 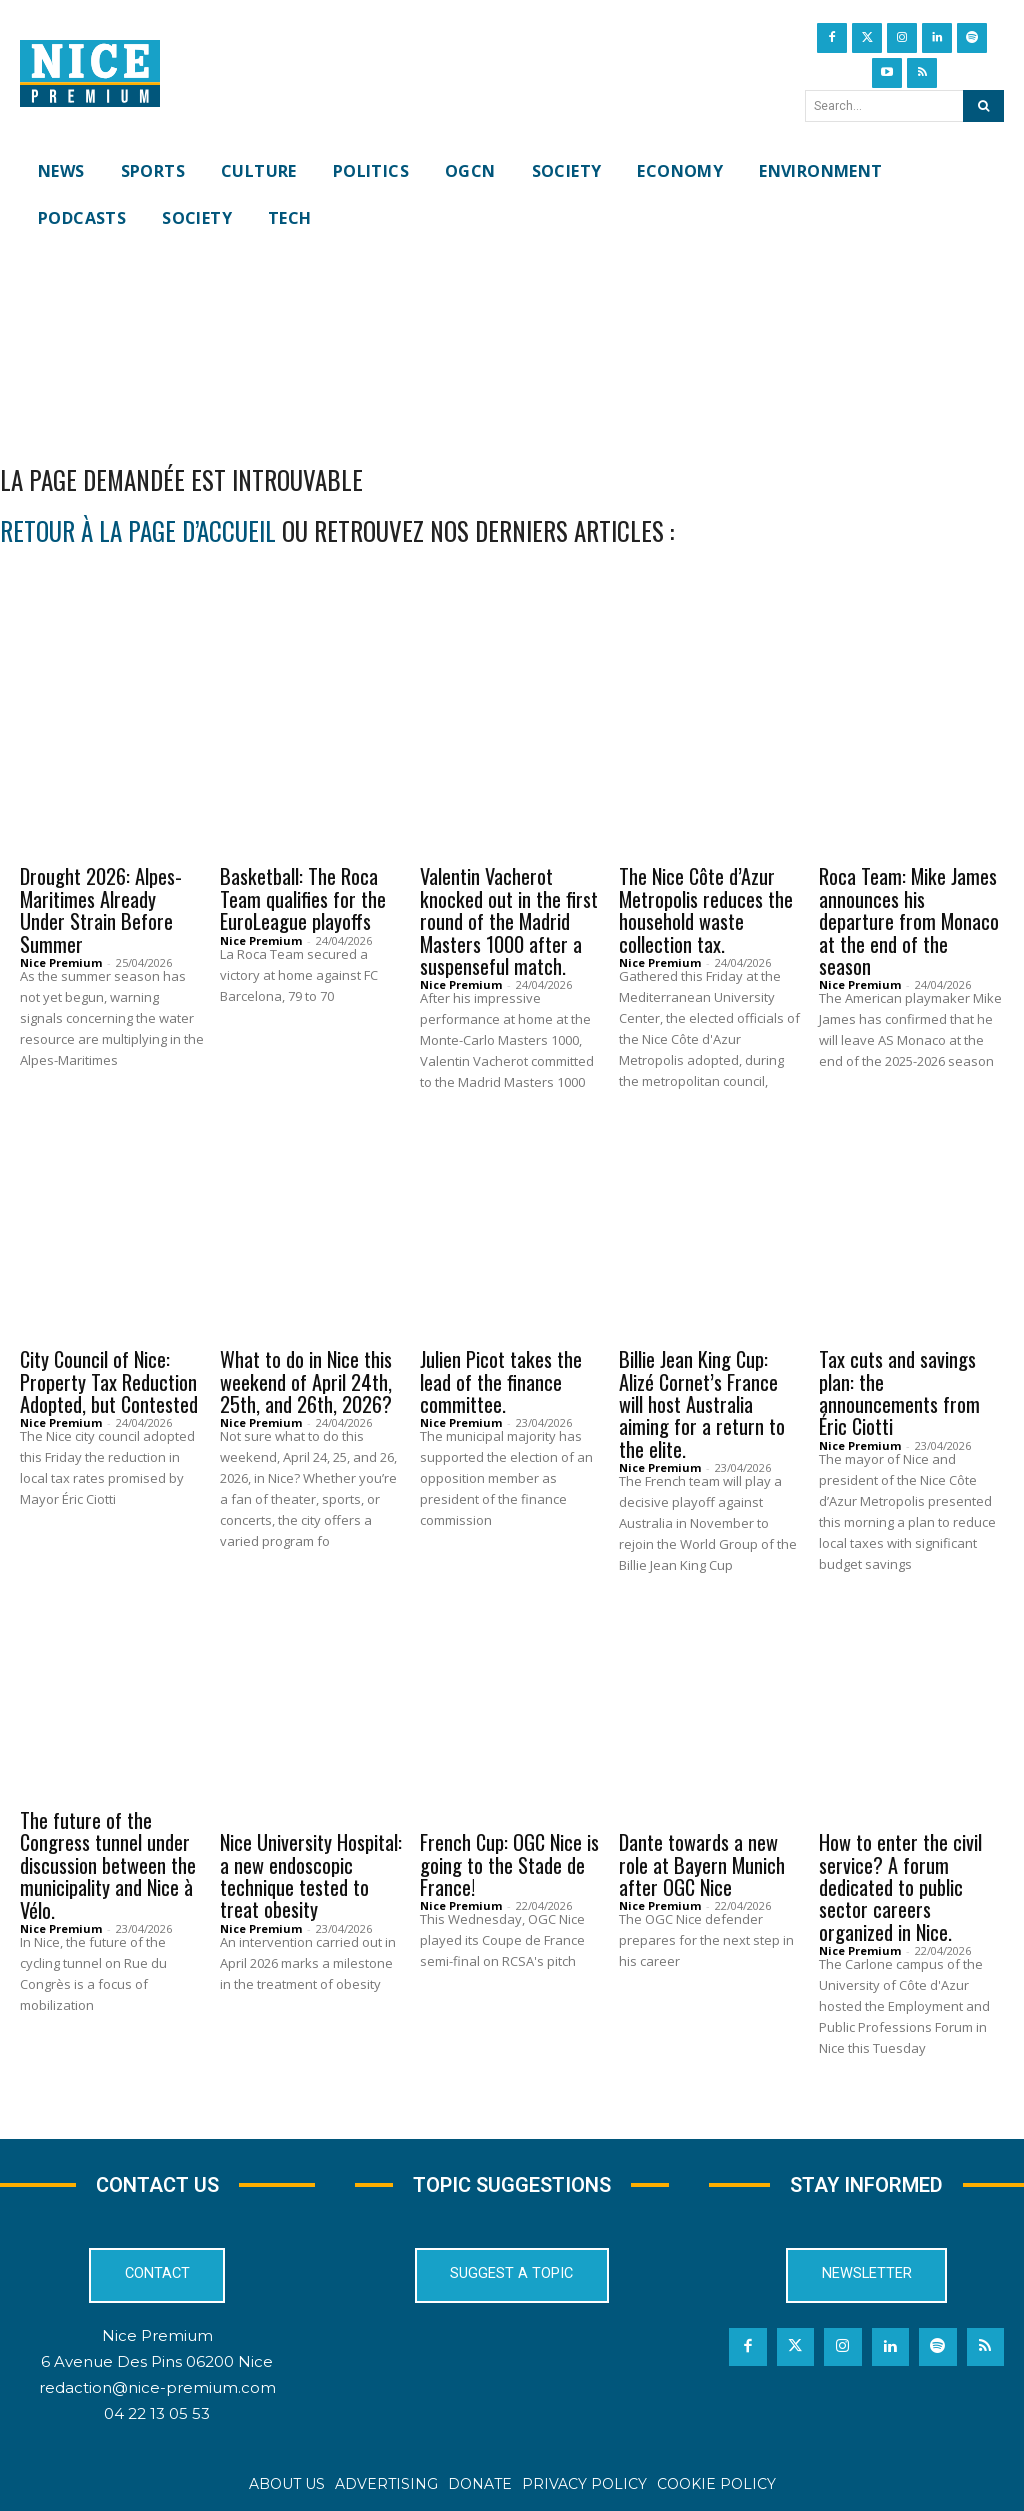 What do you see at coordinates (260, 1328) in the screenshot?
I see `Culture` at bounding box center [260, 1328].